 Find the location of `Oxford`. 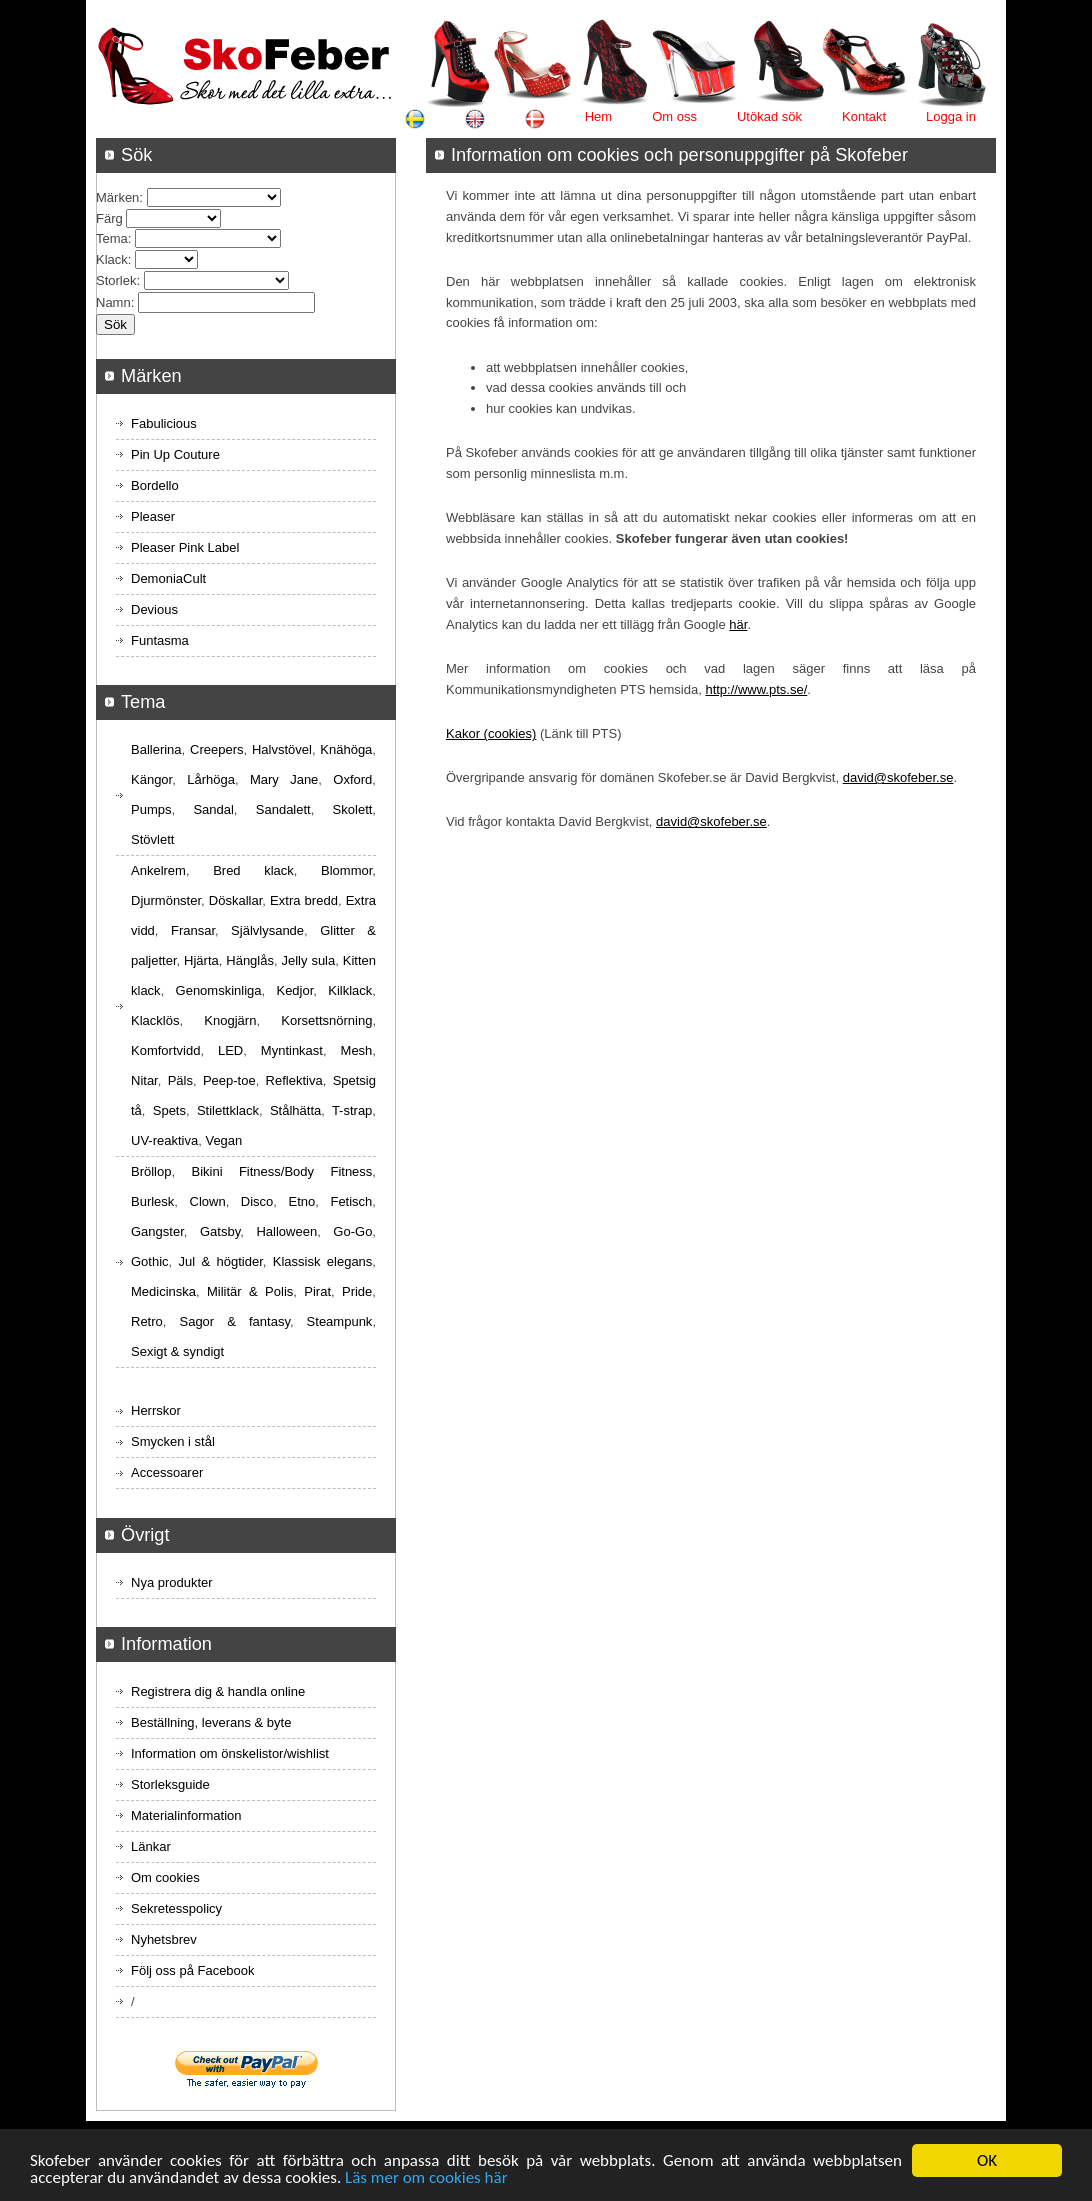

Oxford is located at coordinates (352, 779).